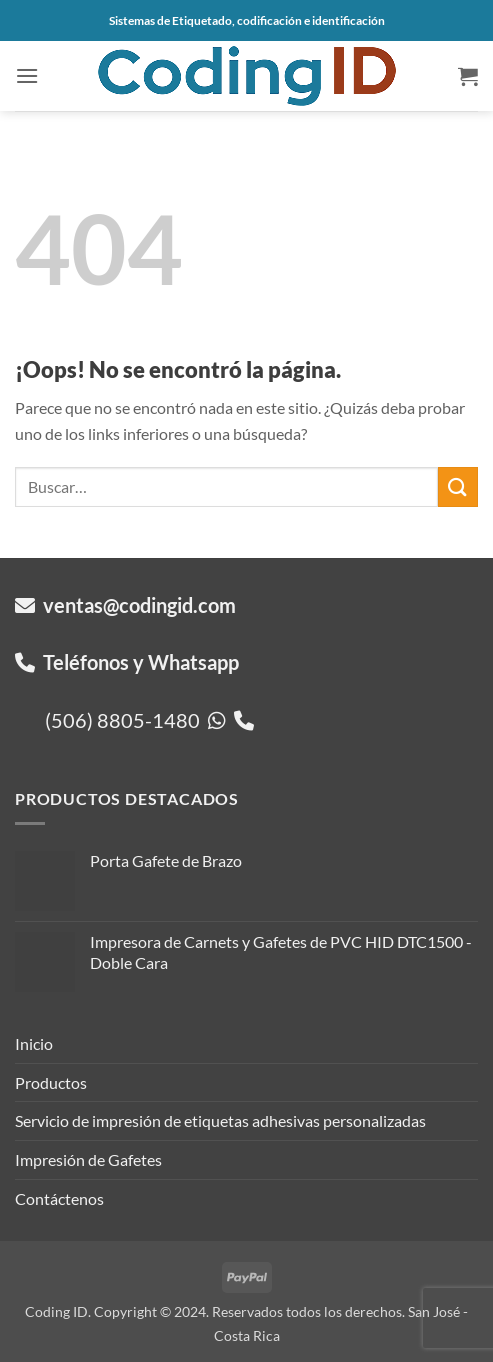 The width and height of the screenshot is (493, 1362). I want to click on Impresión de Gafetes, so click(88, 1159).